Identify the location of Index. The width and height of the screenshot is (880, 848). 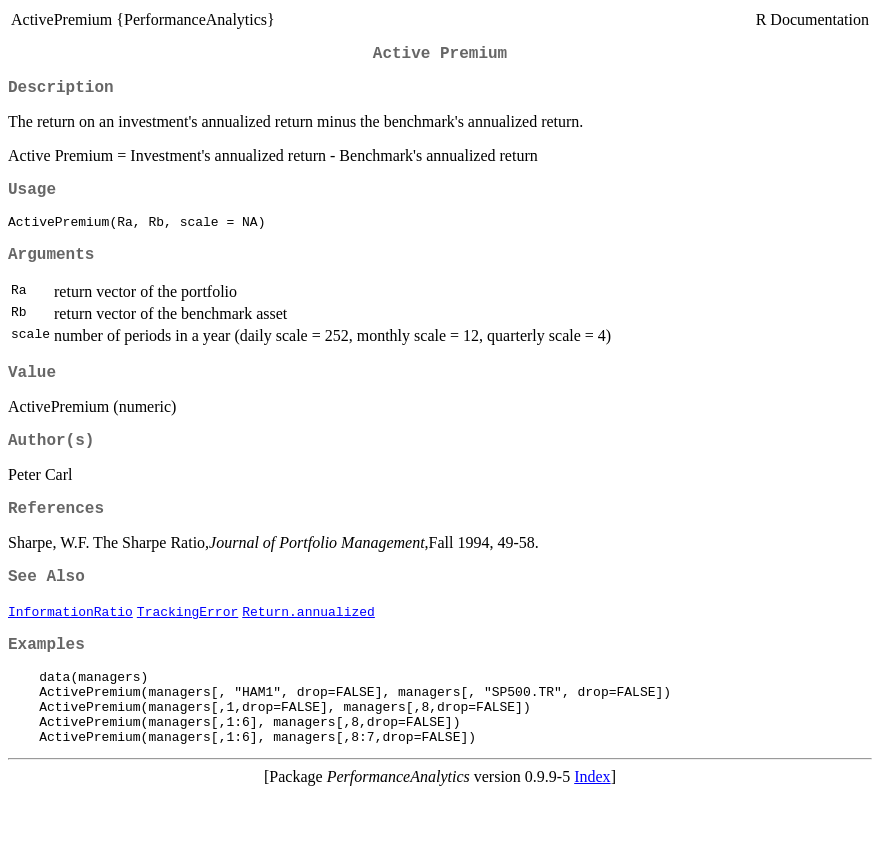
(592, 830).